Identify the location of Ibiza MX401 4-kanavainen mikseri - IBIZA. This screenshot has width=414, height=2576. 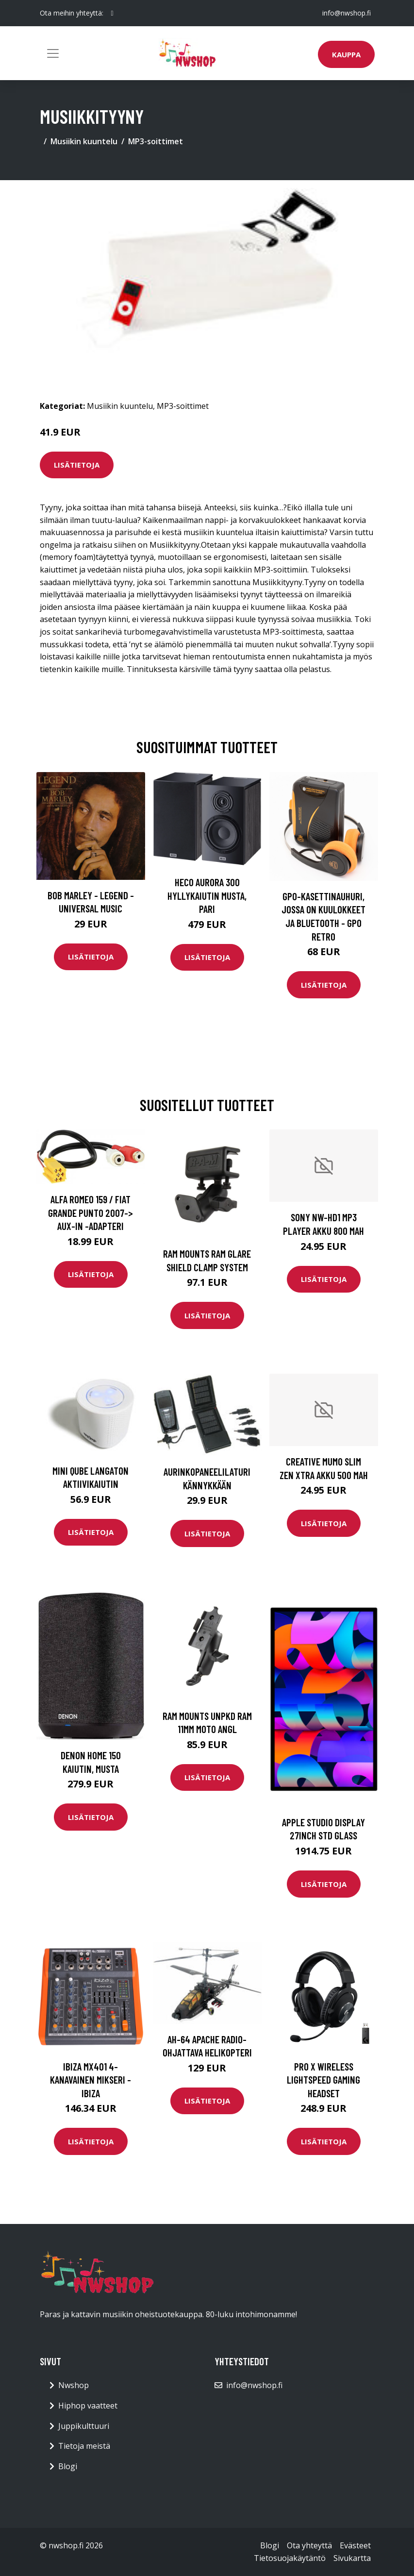
(90, 2079).